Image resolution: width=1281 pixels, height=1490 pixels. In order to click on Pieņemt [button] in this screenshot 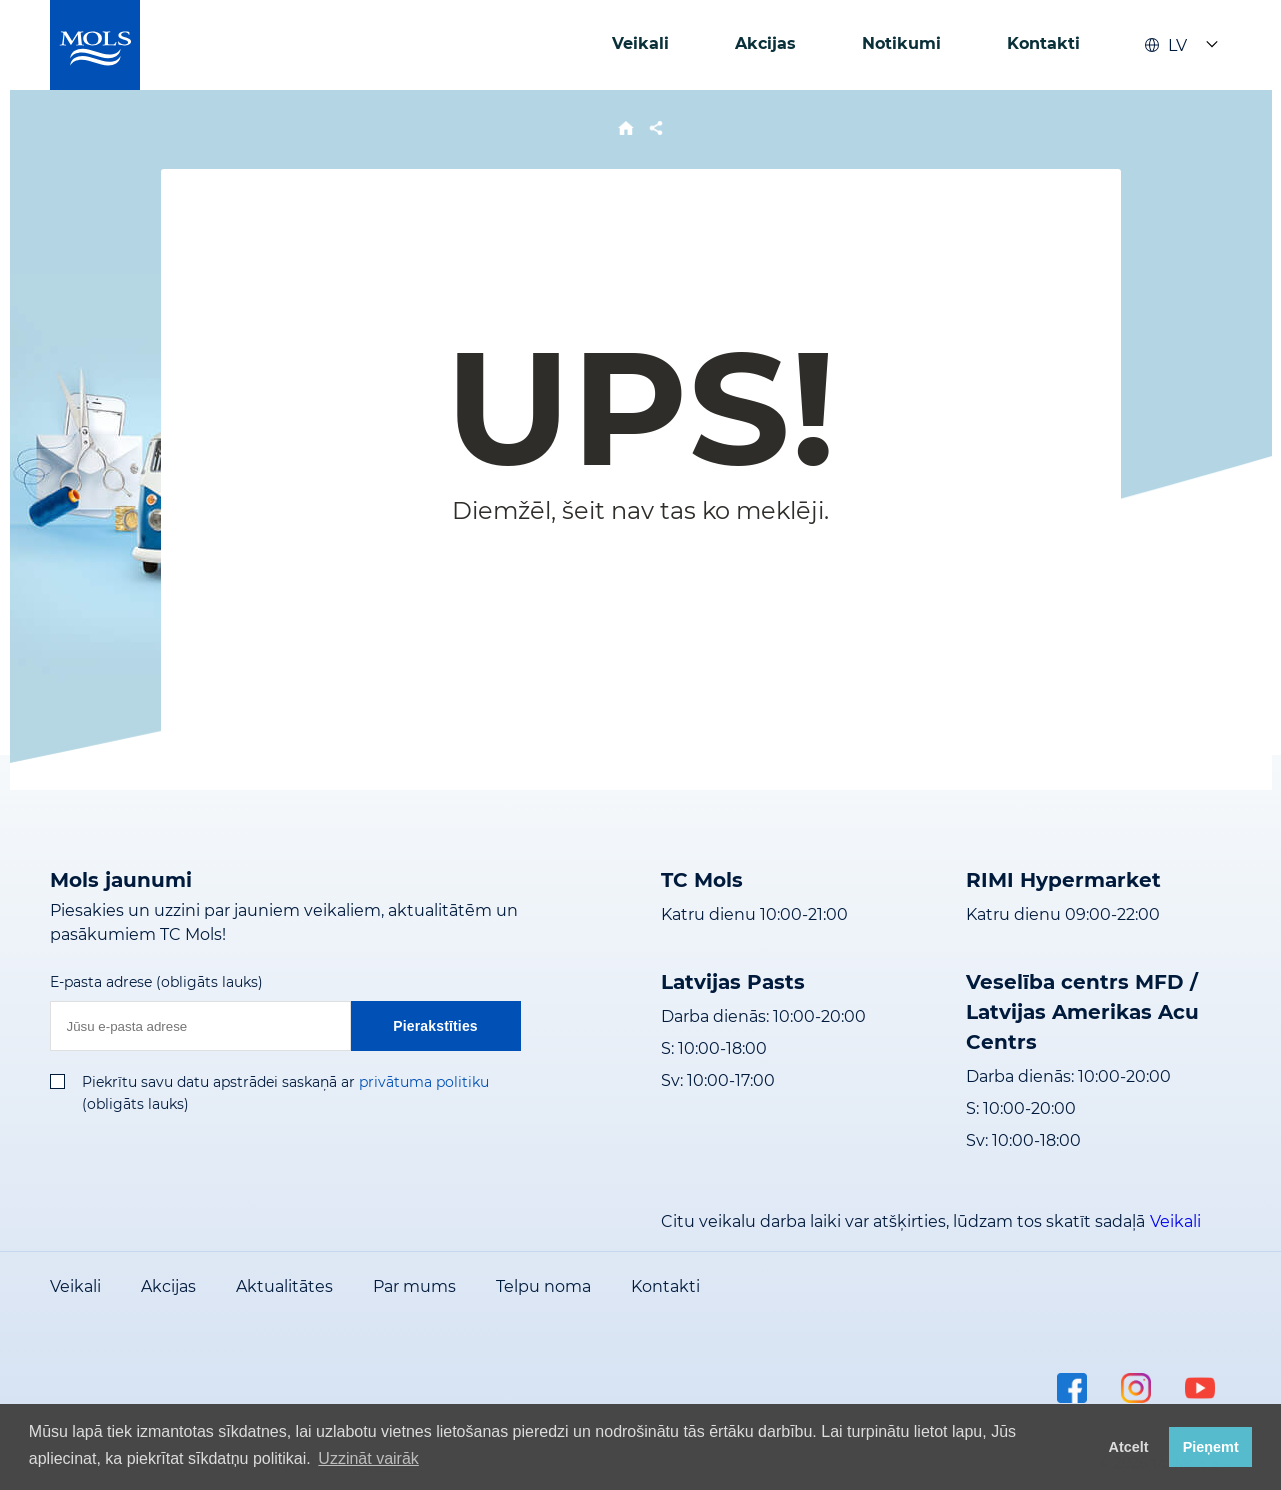, I will do `click(1211, 1447)`.